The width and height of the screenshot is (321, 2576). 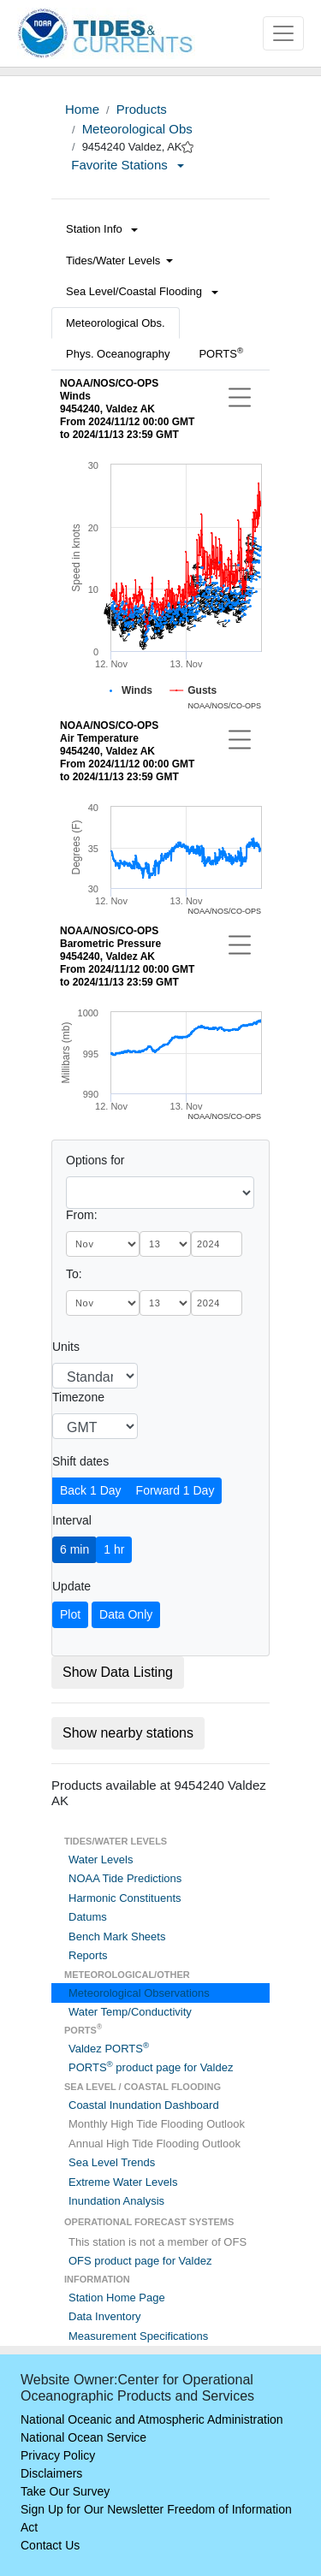 I want to click on Bench Mark Sheets, so click(x=116, y=1936).